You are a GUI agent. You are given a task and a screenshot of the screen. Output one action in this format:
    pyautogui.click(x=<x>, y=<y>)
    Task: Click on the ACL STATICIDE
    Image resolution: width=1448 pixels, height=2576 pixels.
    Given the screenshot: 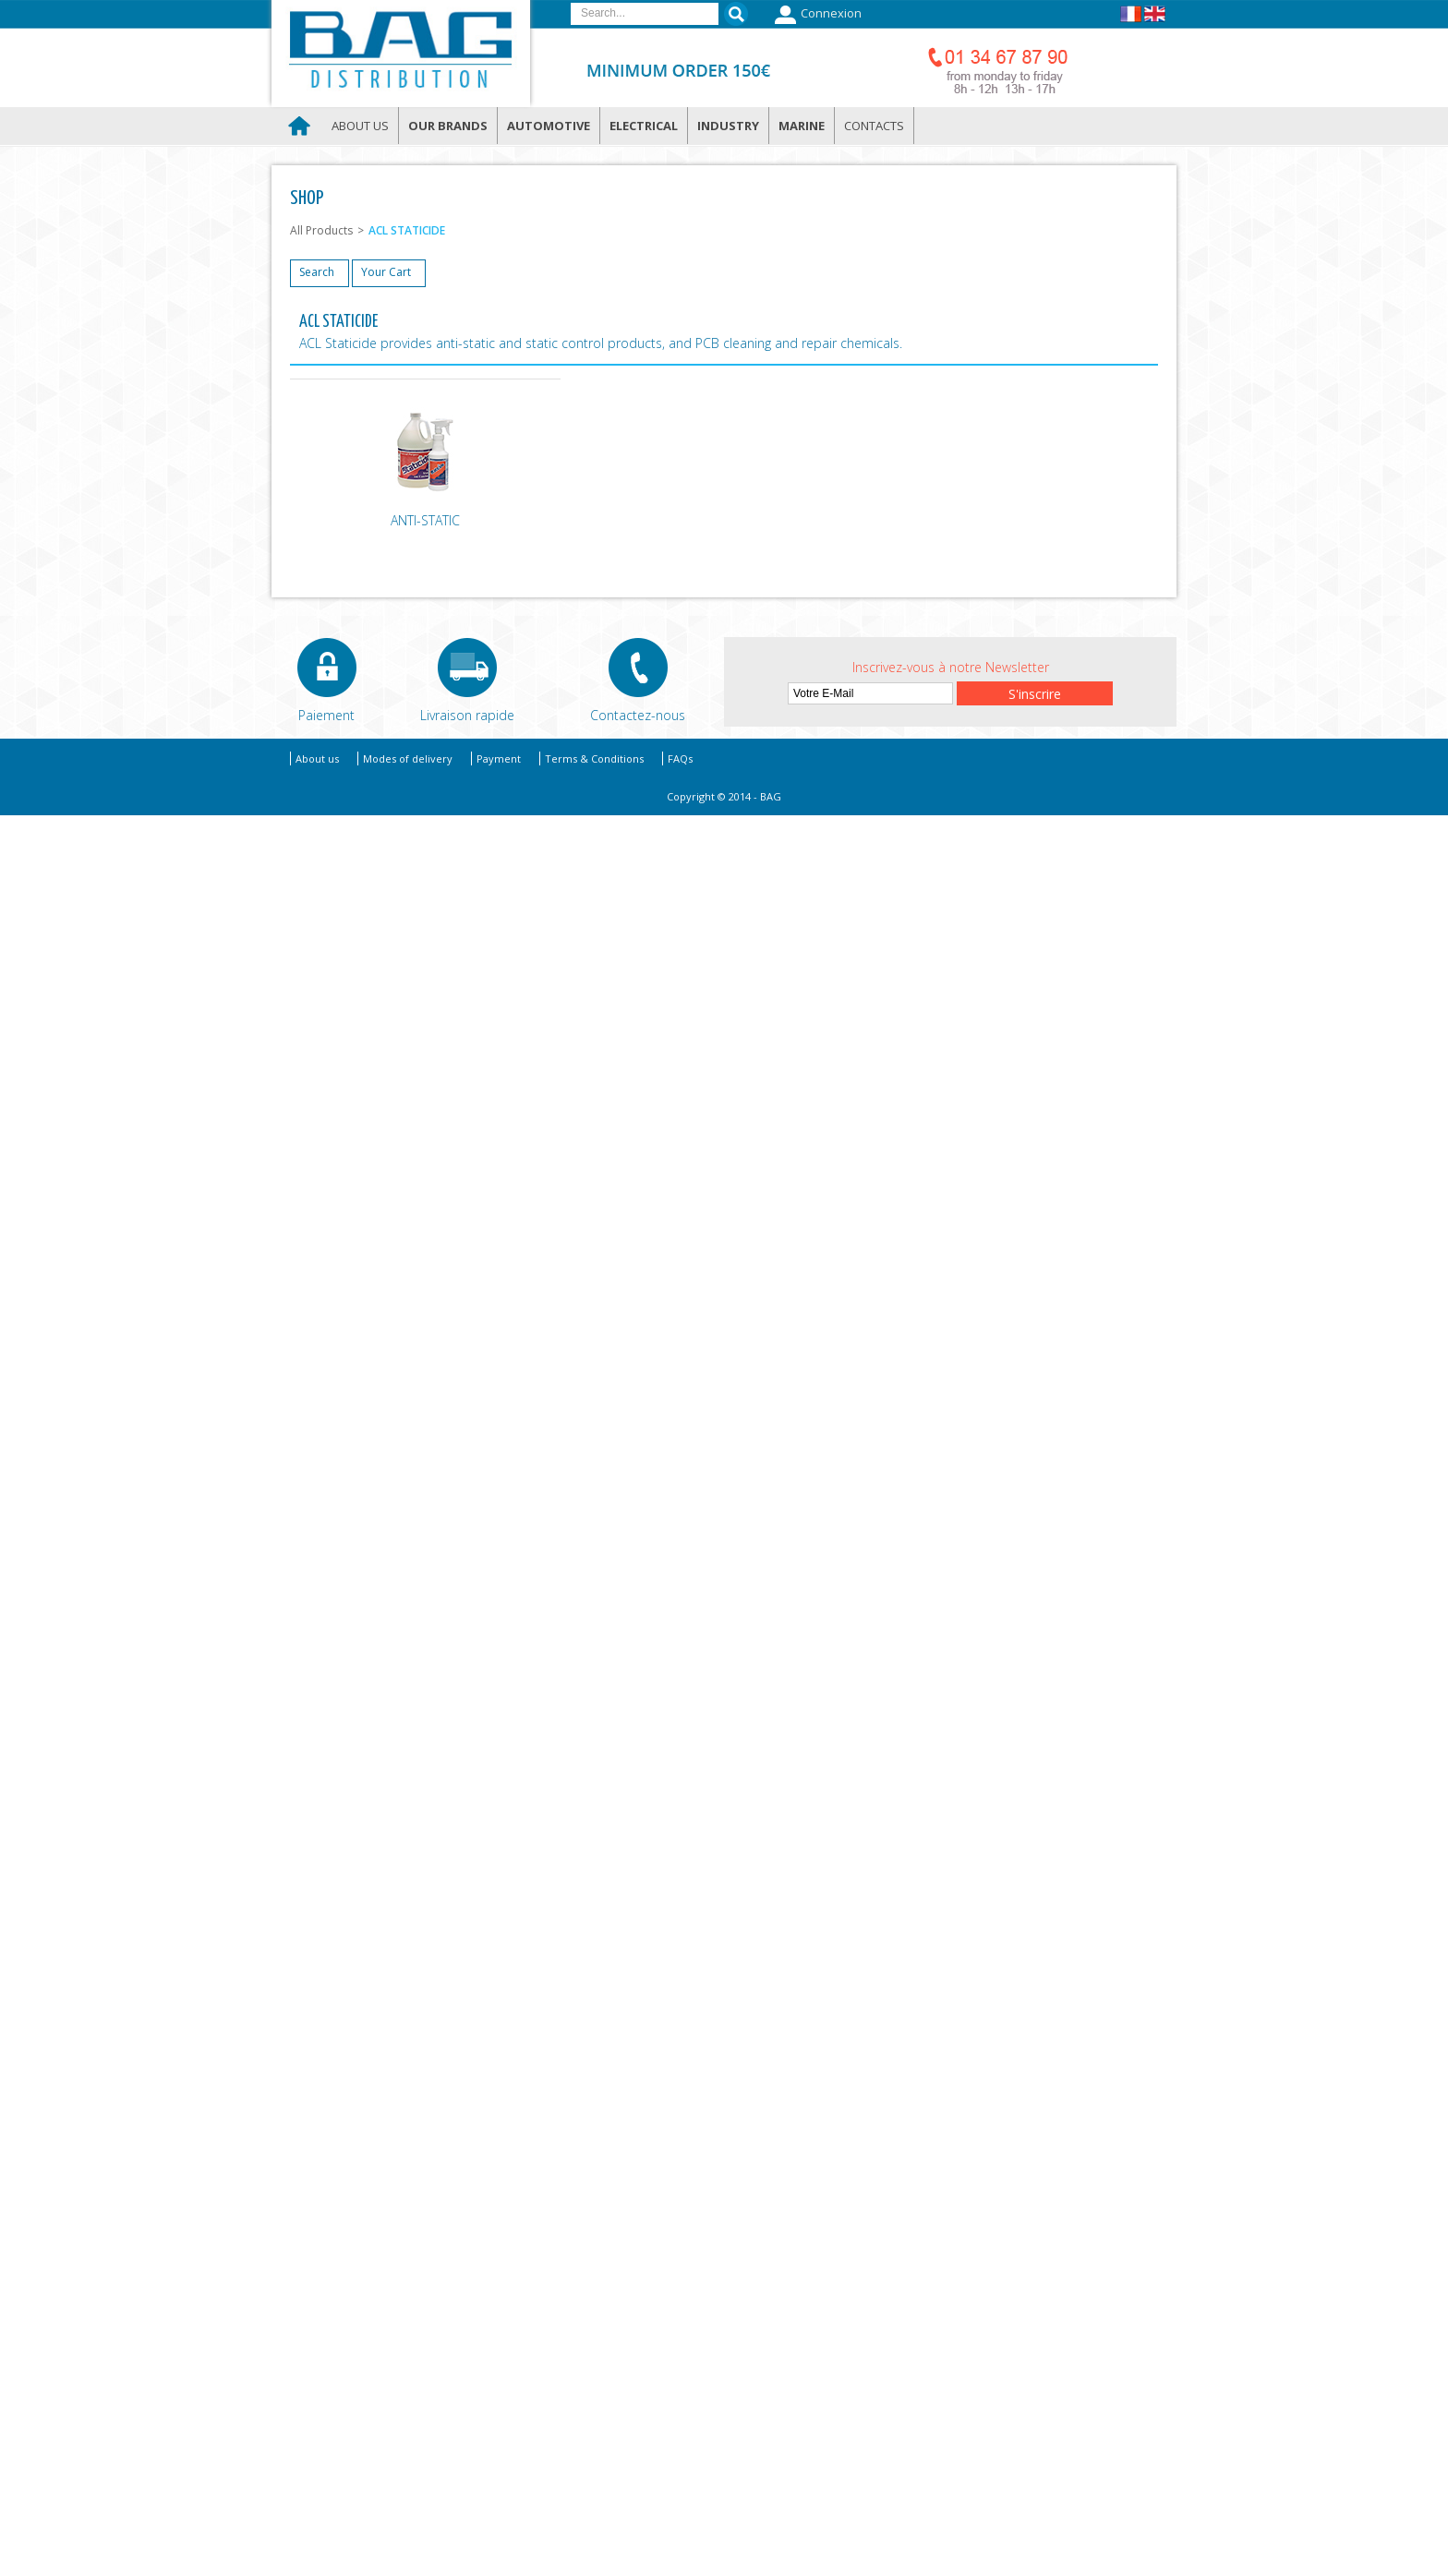 What is the action you would take?
    pyautogui.click(x=406, y=230)
    